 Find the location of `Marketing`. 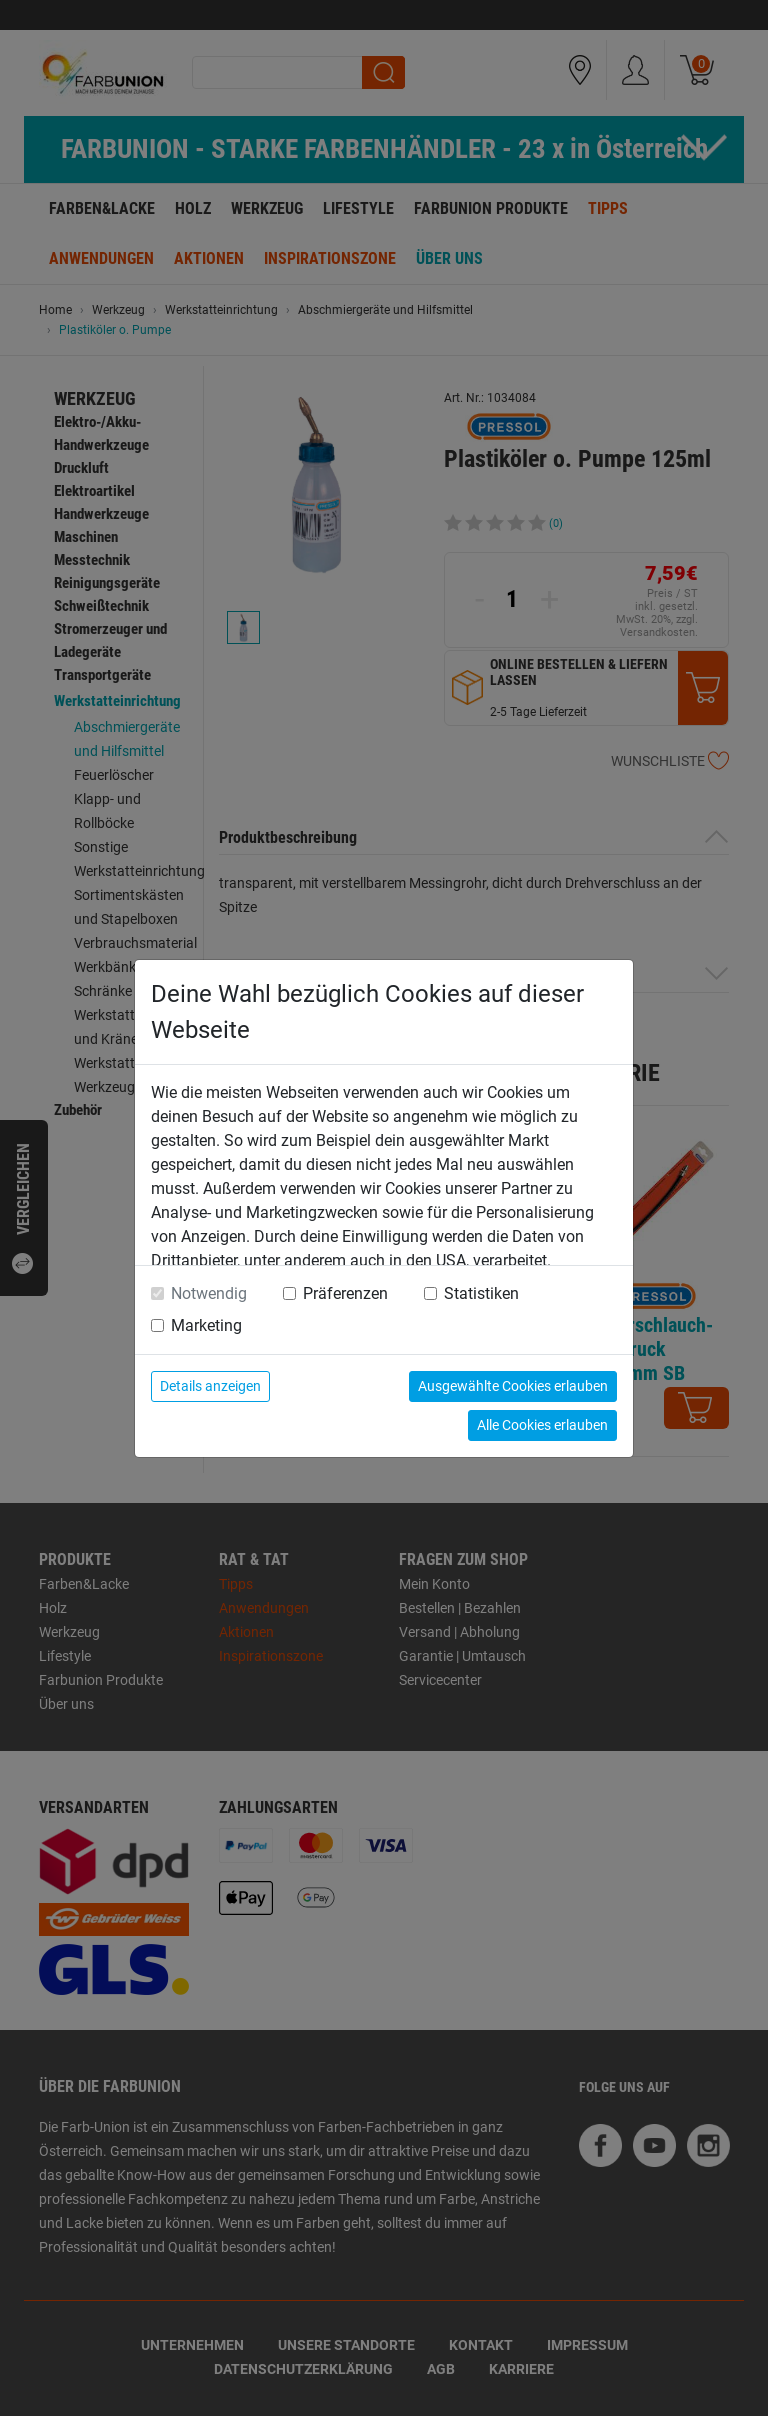

Marketing is located at coordinates (206, 1325).